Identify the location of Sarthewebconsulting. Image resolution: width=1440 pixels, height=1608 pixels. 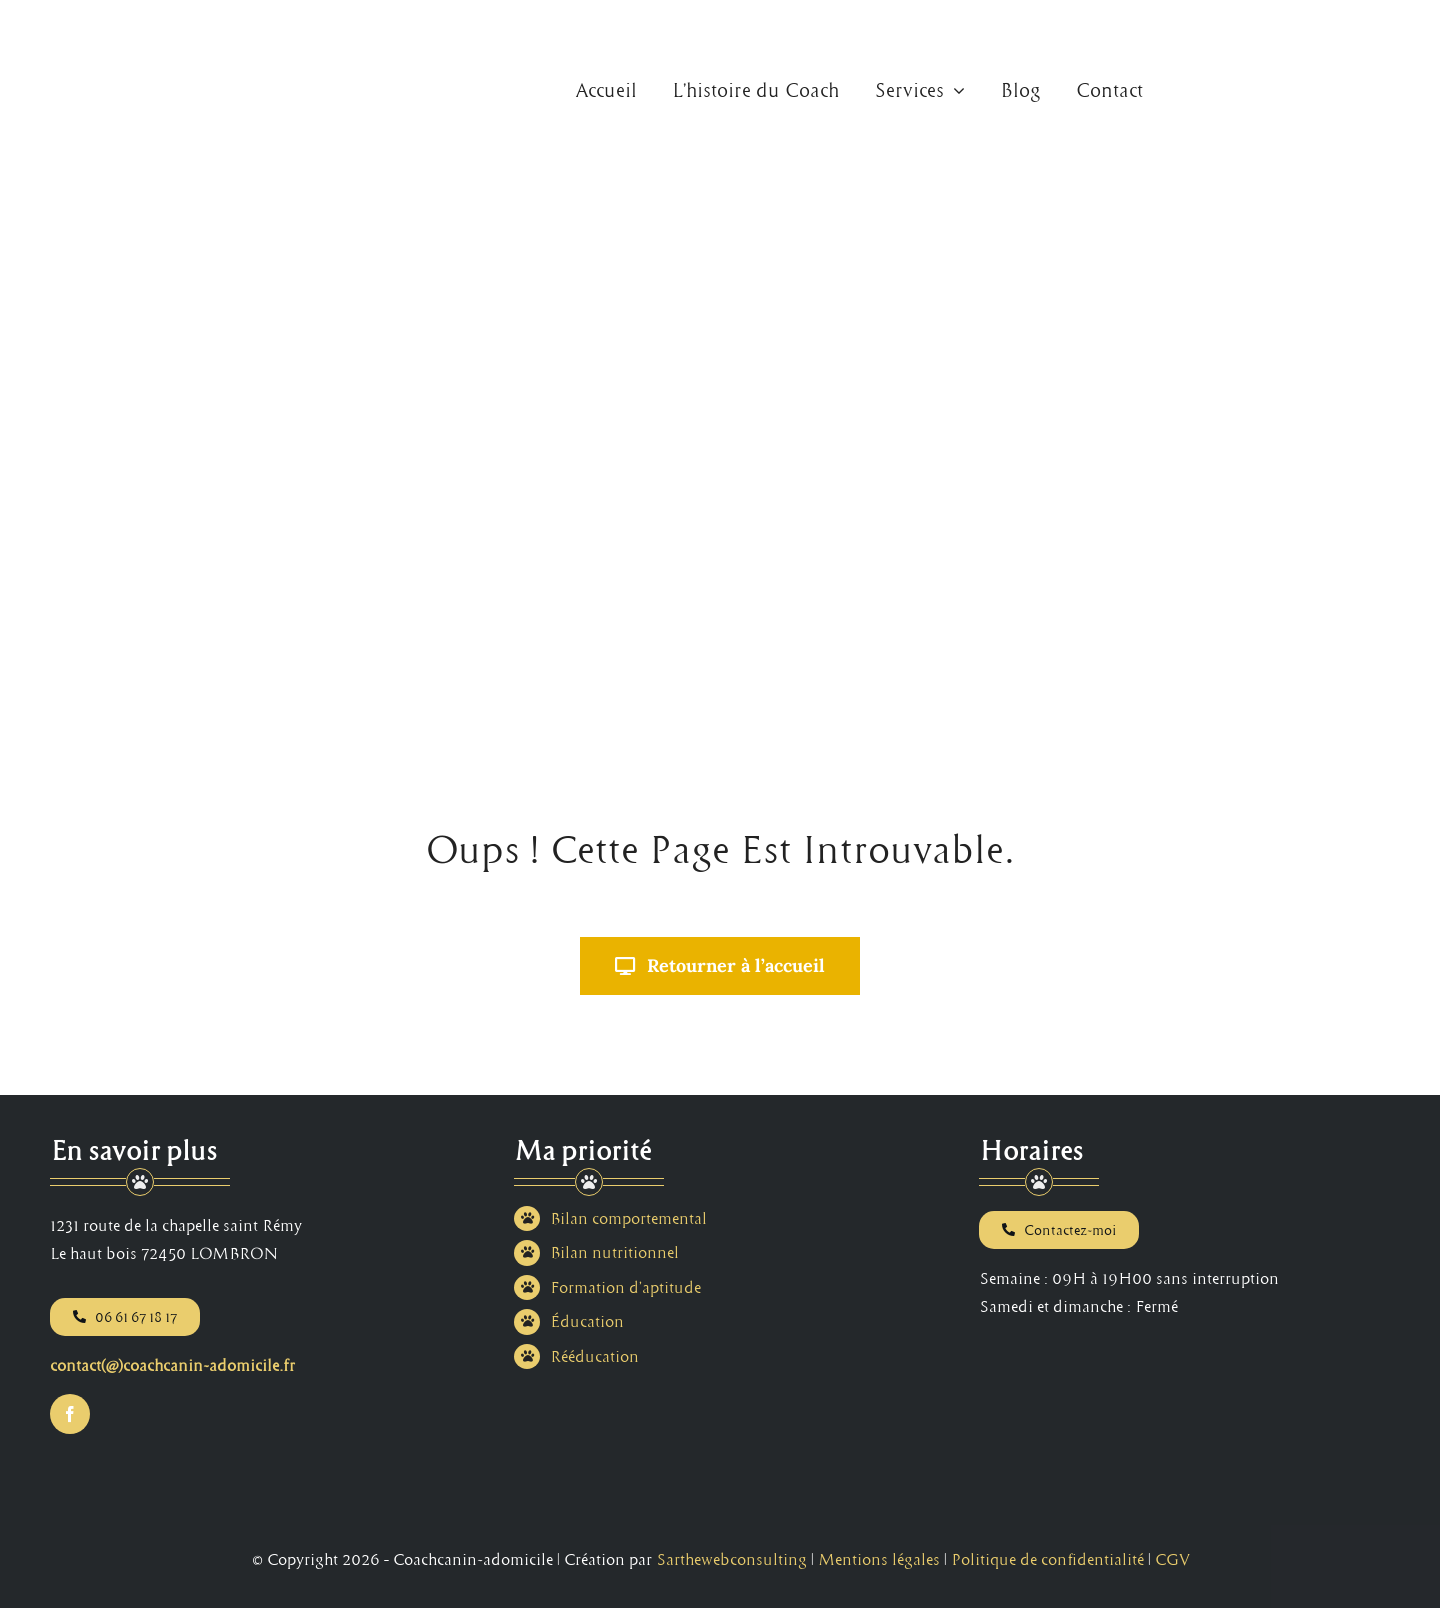
(731, 1559).